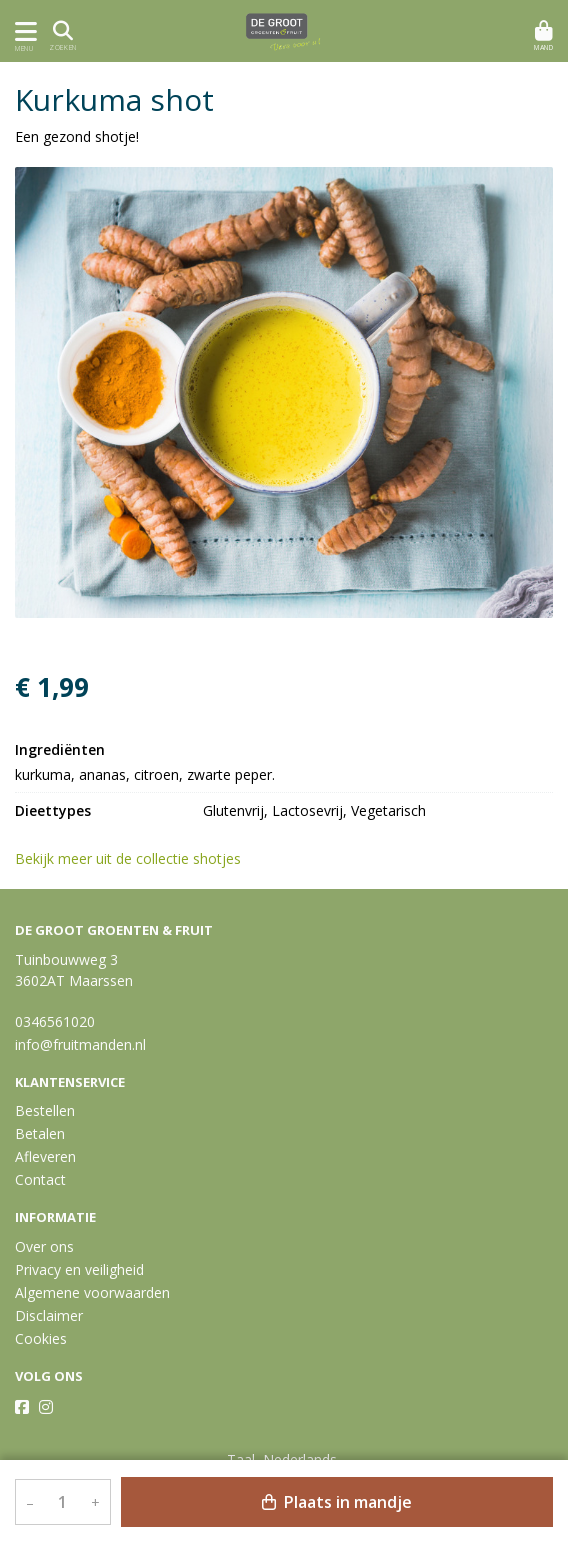 The image size is (568, 1544). Describe the element at coordinates (53, 810) in the screenshot. I see `Dieettypes` at that location.